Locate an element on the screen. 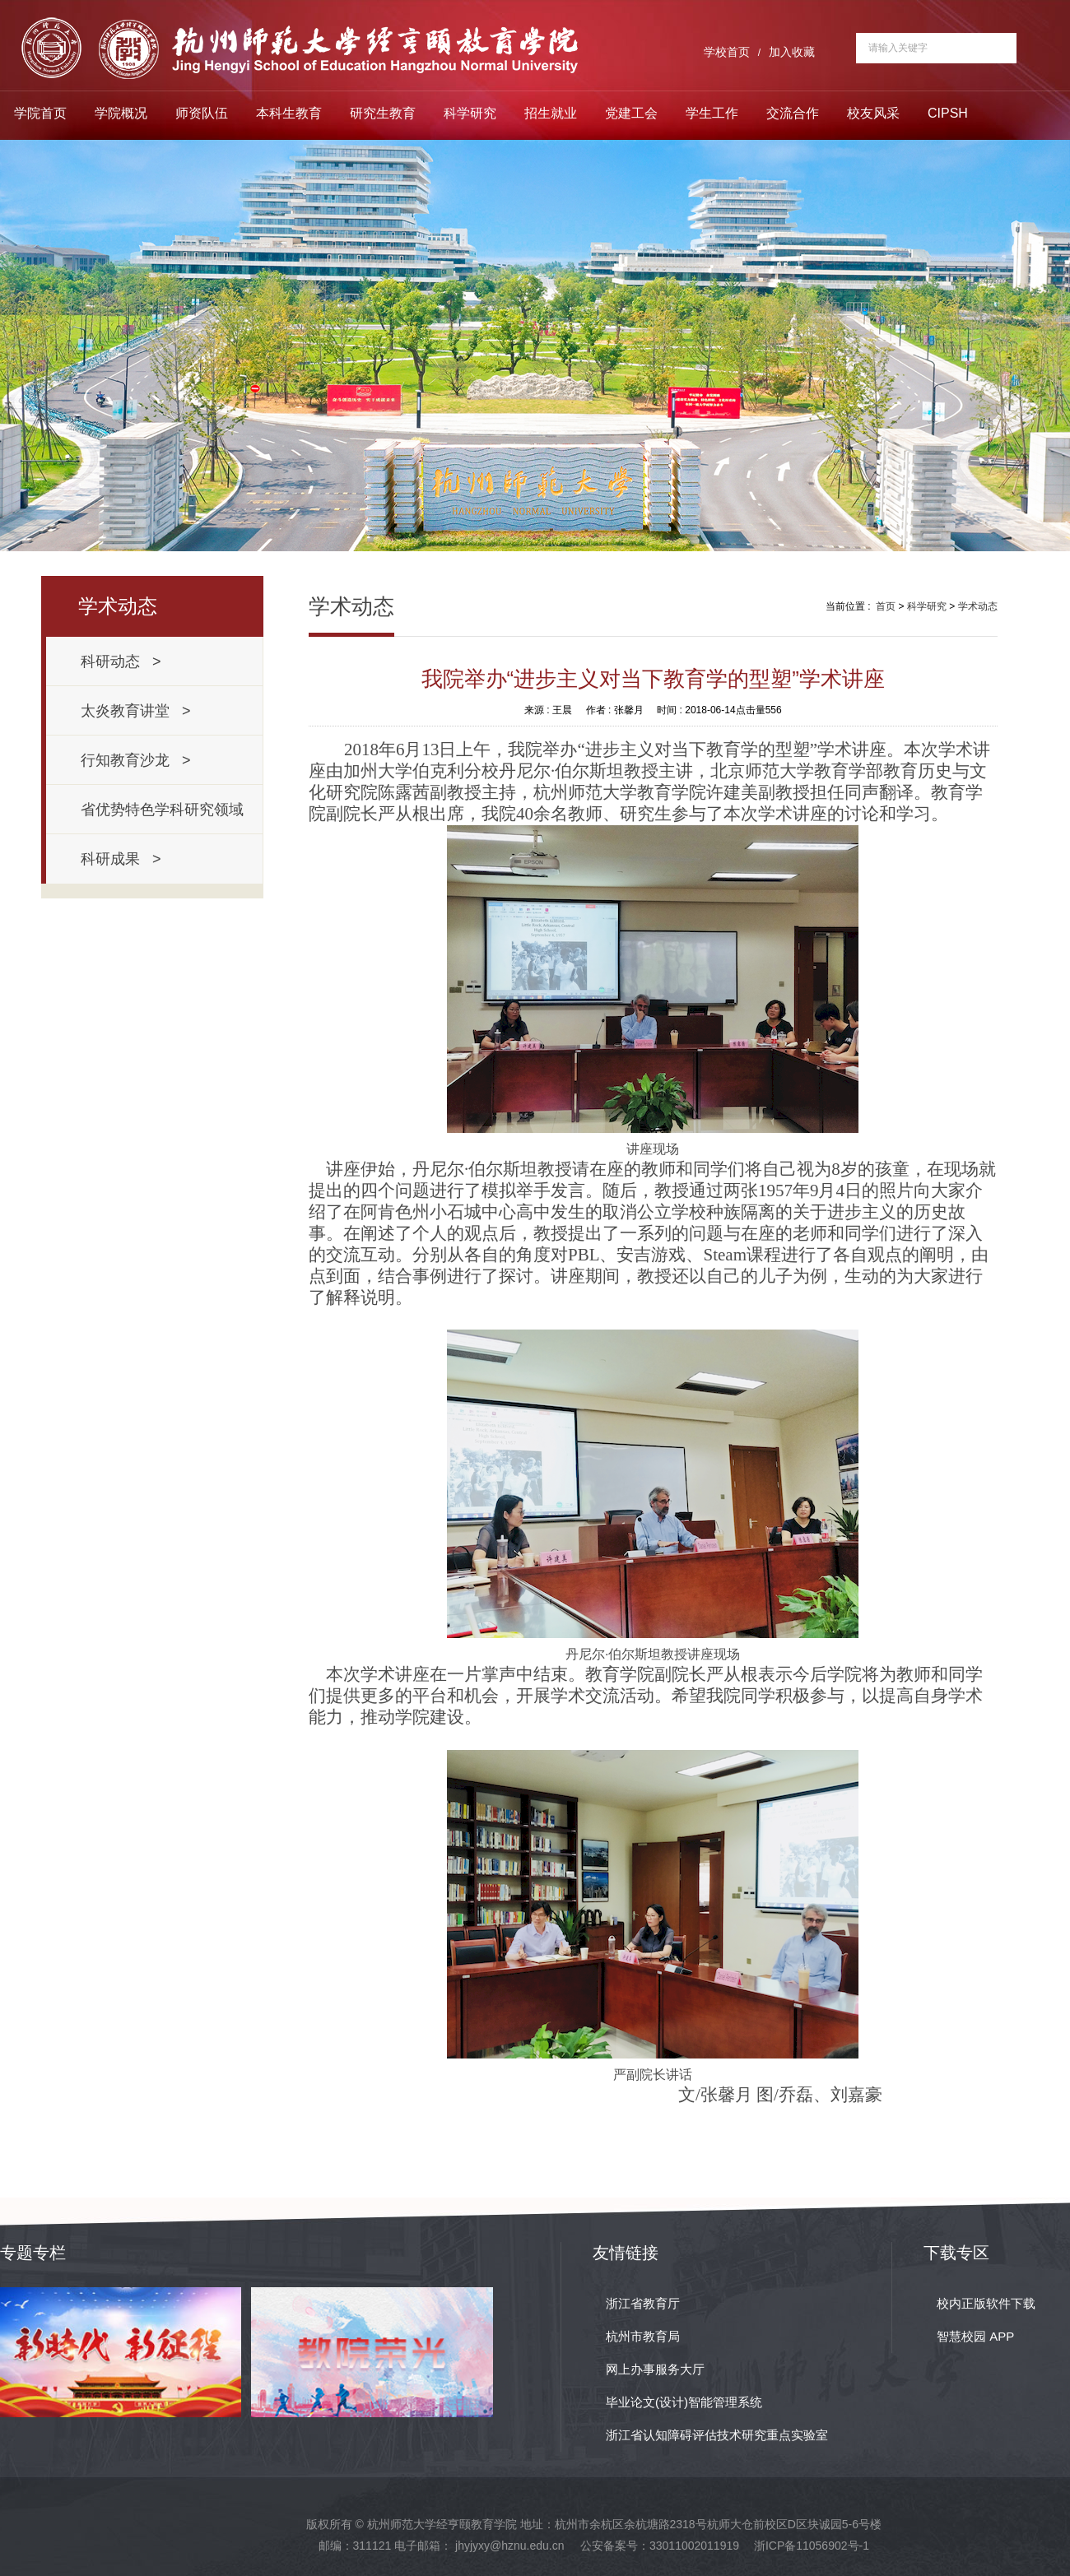  招生就业 is located at coordinates (550, 113).